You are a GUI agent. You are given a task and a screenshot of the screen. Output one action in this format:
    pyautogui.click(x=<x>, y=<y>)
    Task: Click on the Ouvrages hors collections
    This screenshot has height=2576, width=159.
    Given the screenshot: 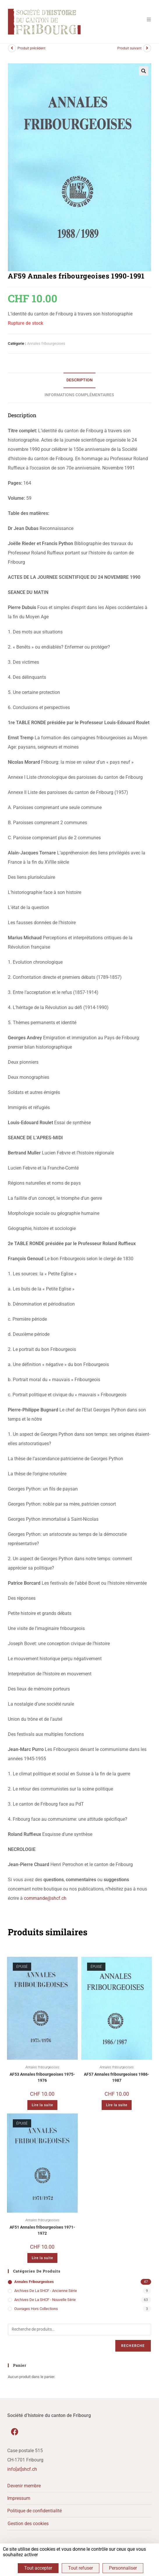 What is the action you would take?
    pyautogui.click(x=36, y=2313)
    